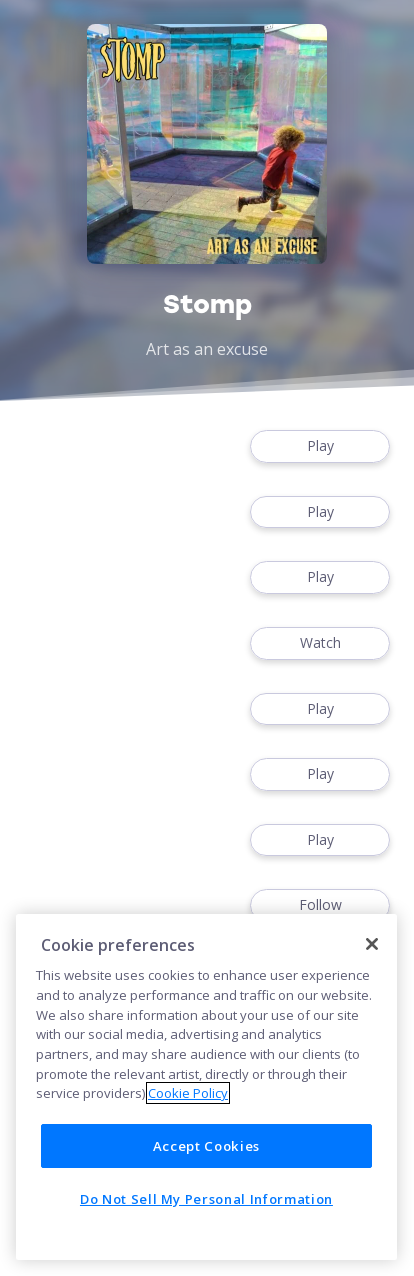 This screenshot has height=1276, width=414. I want to click on Watch, so click(320, 643).